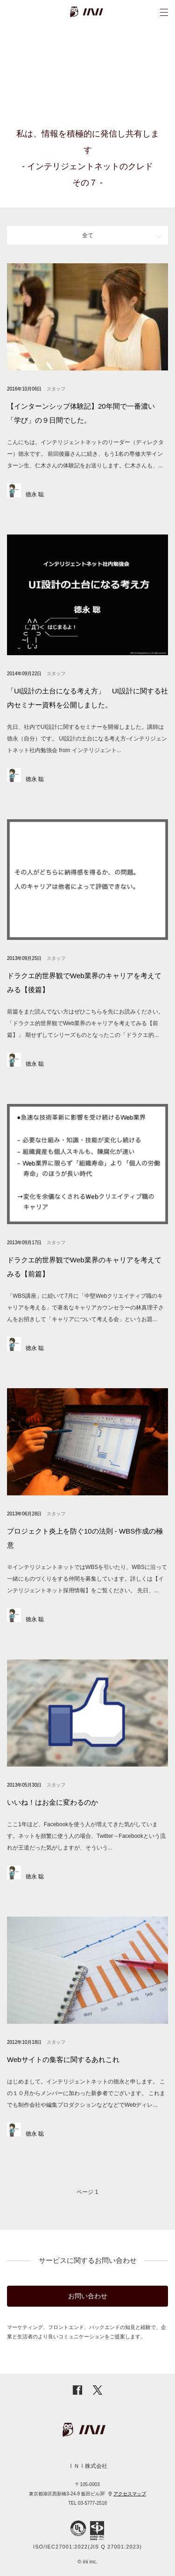 Image resolution: width=175 pixels, height=2576 pixels. Describe the element at coordinates (99, 11) in the screenshot. I see `INI株式会社` at that location.